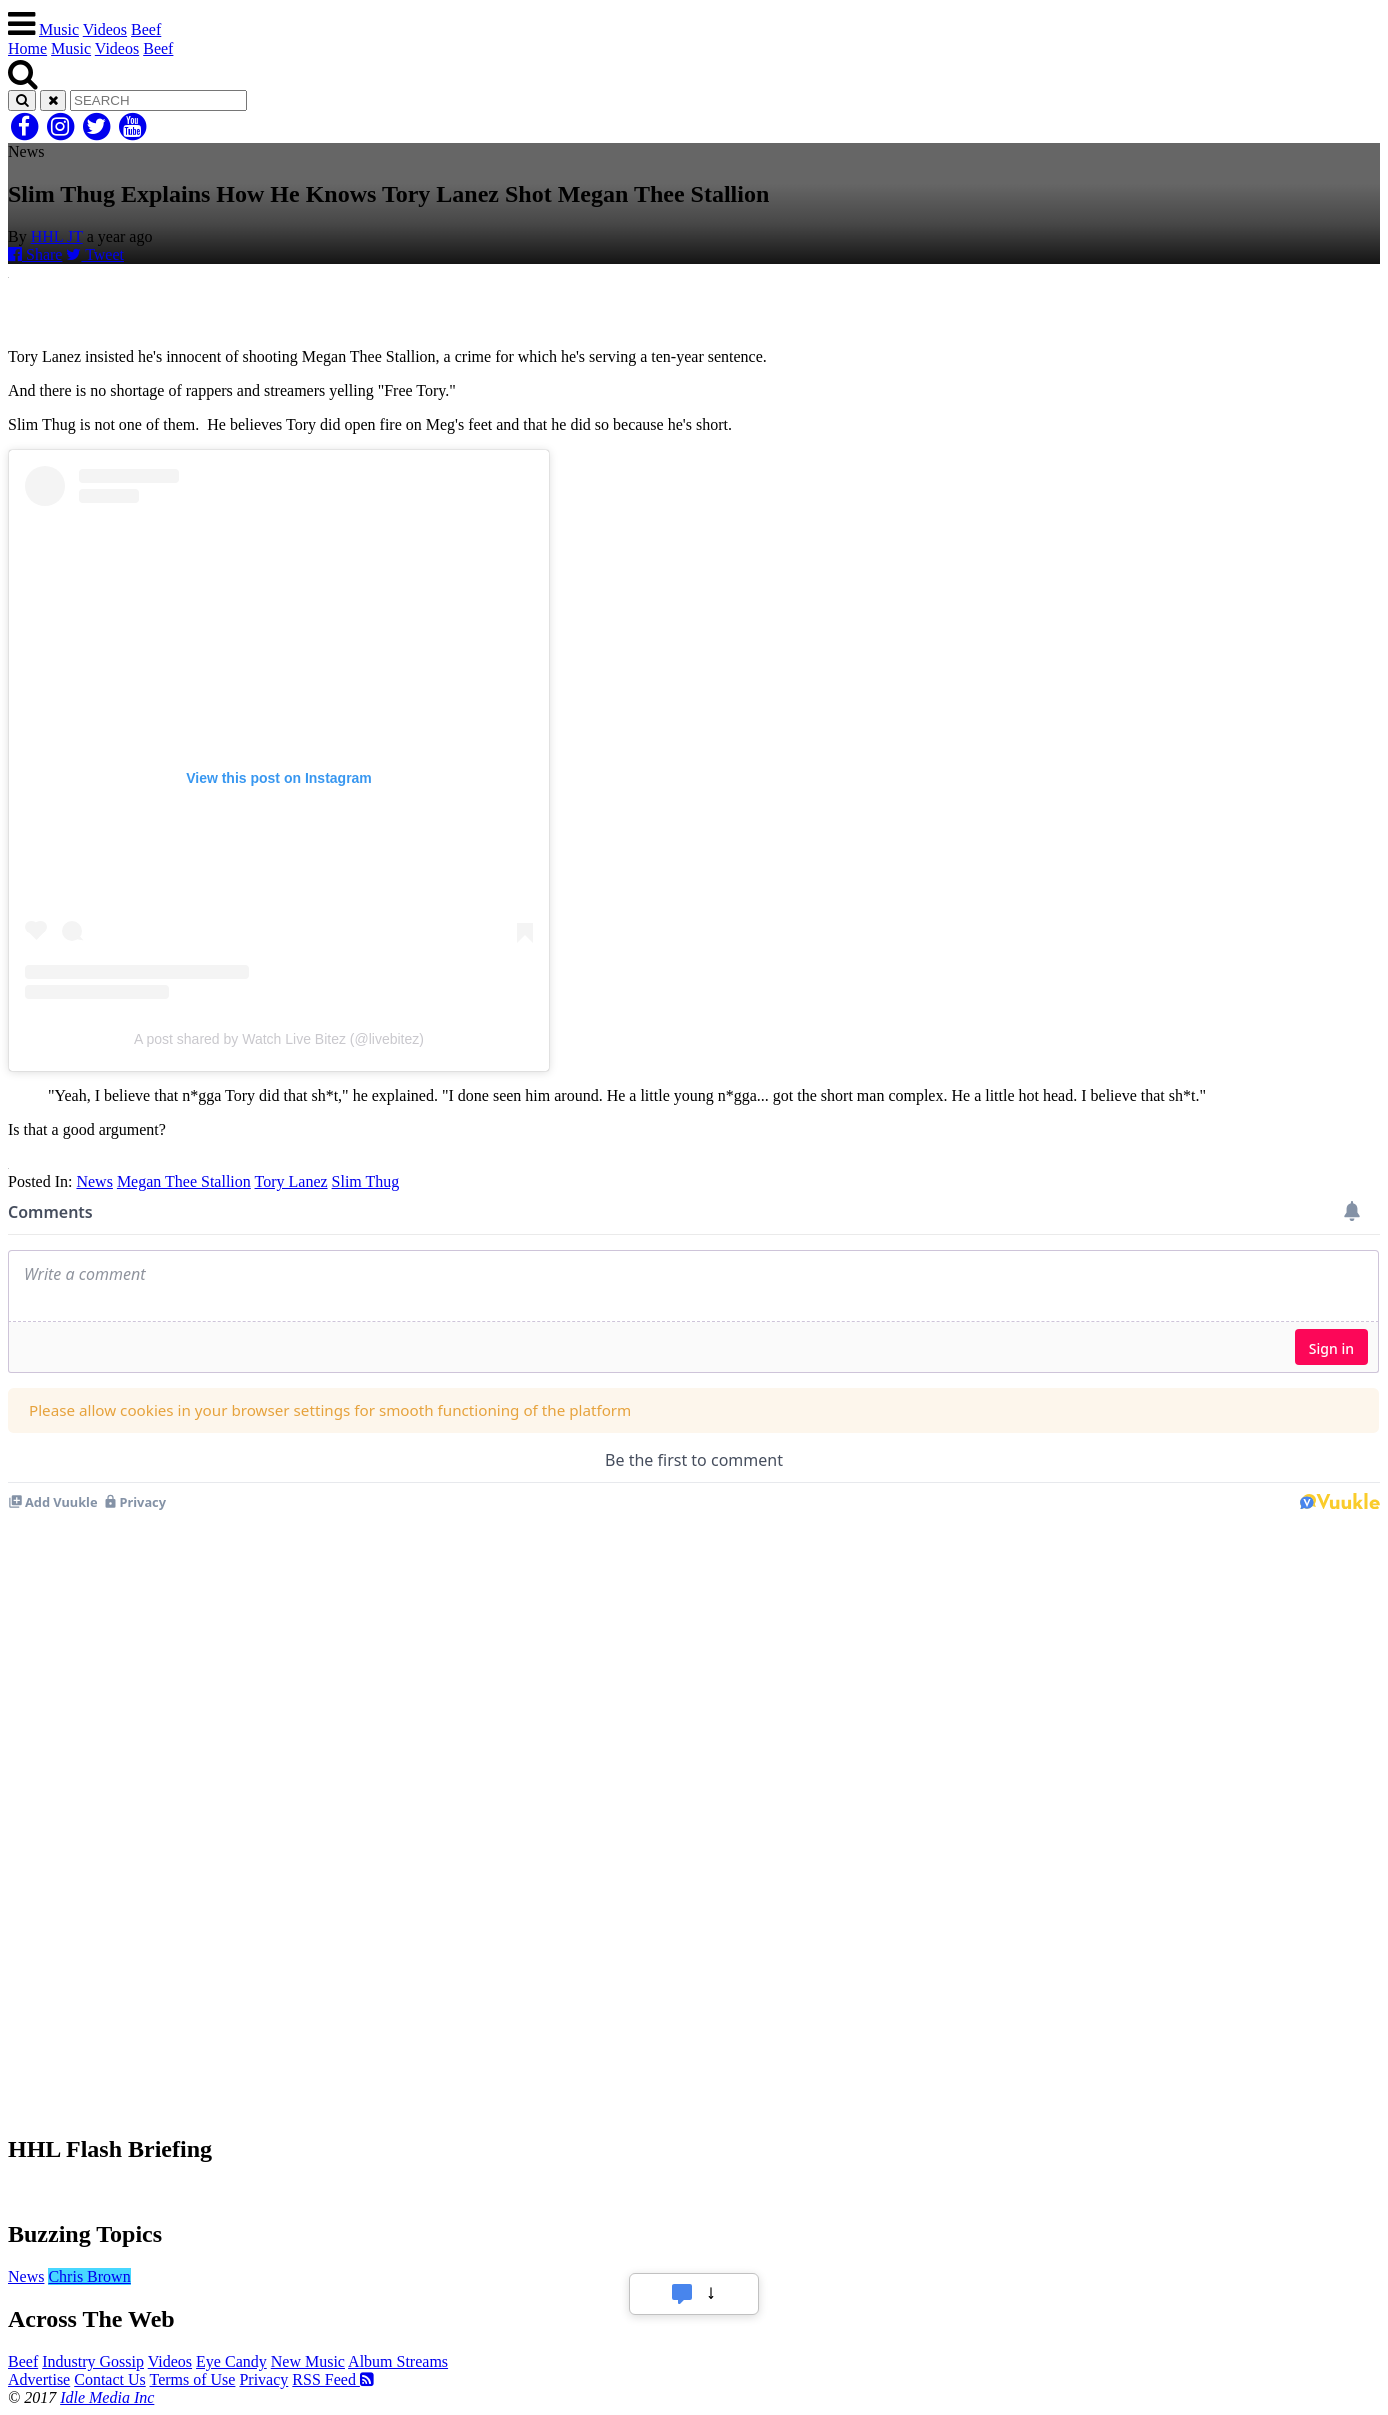 The width and height of the screenshot is (1388, 2415). I want to click on Contact Us, so click(110, 2379).